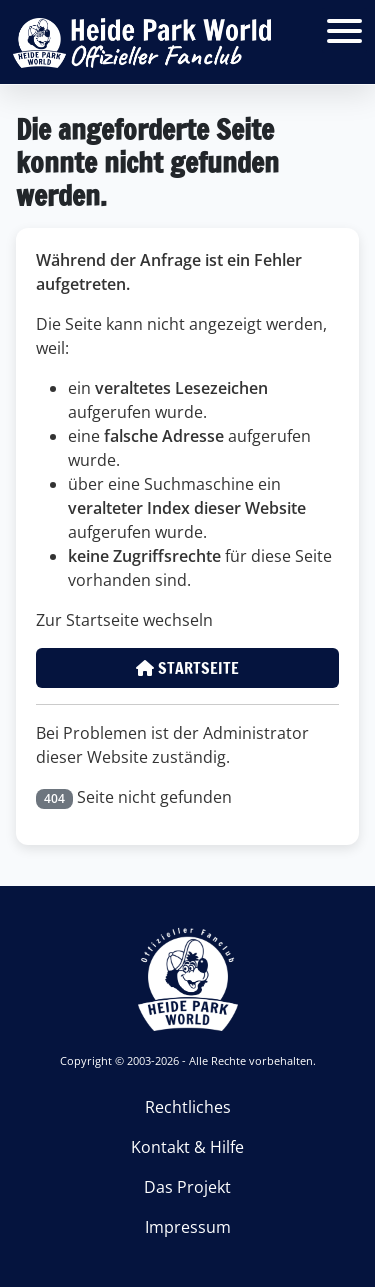 The width and height of the screenshot is (375, 1287). Describe the element at coordinates (188, 1227) in the screenshot. I see `Impressum` at that location.